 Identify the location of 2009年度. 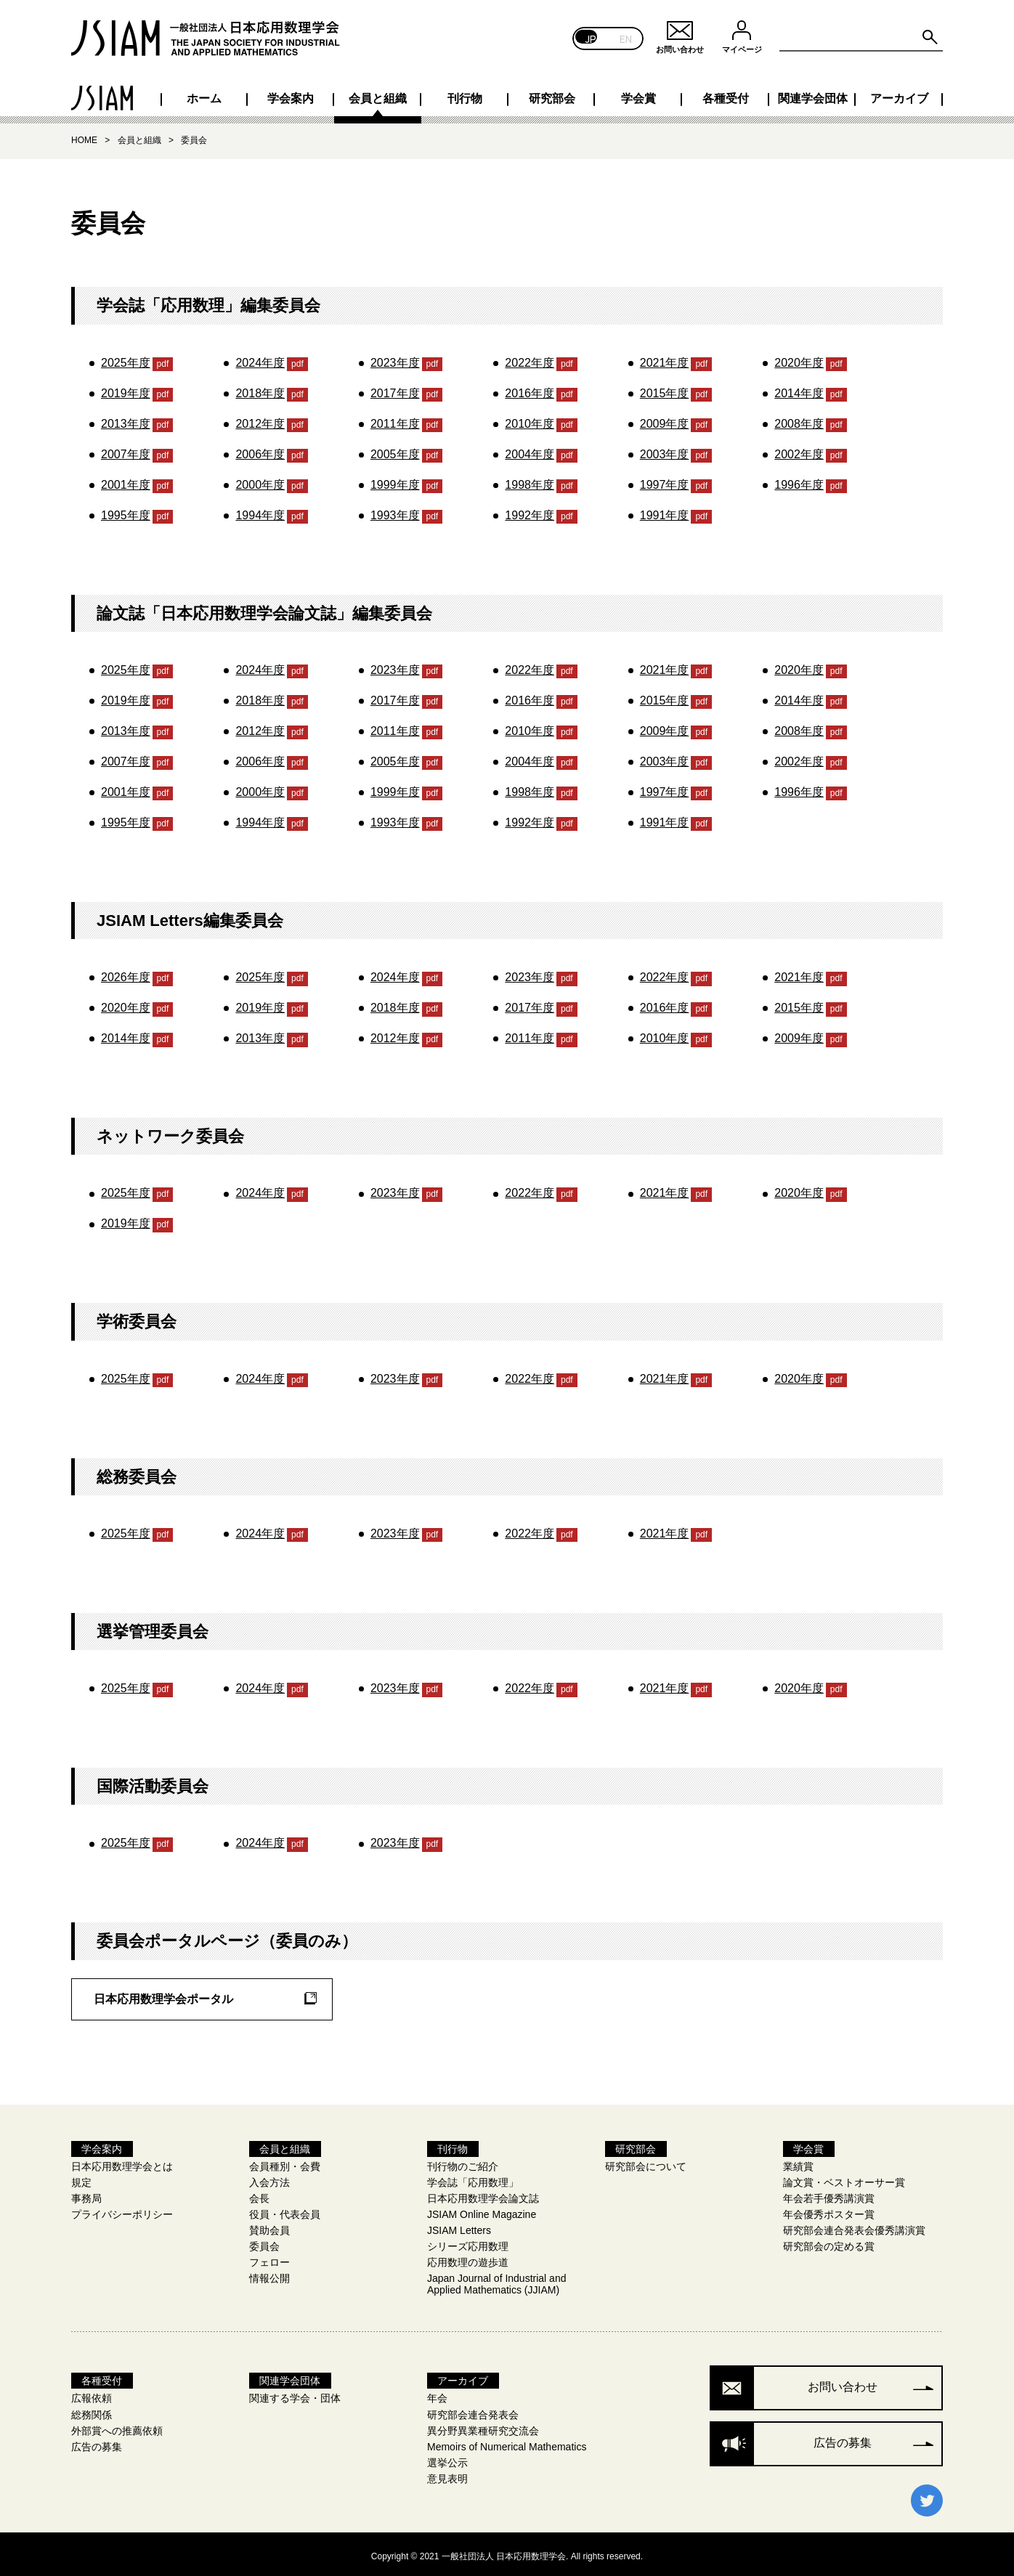
(664, 419).